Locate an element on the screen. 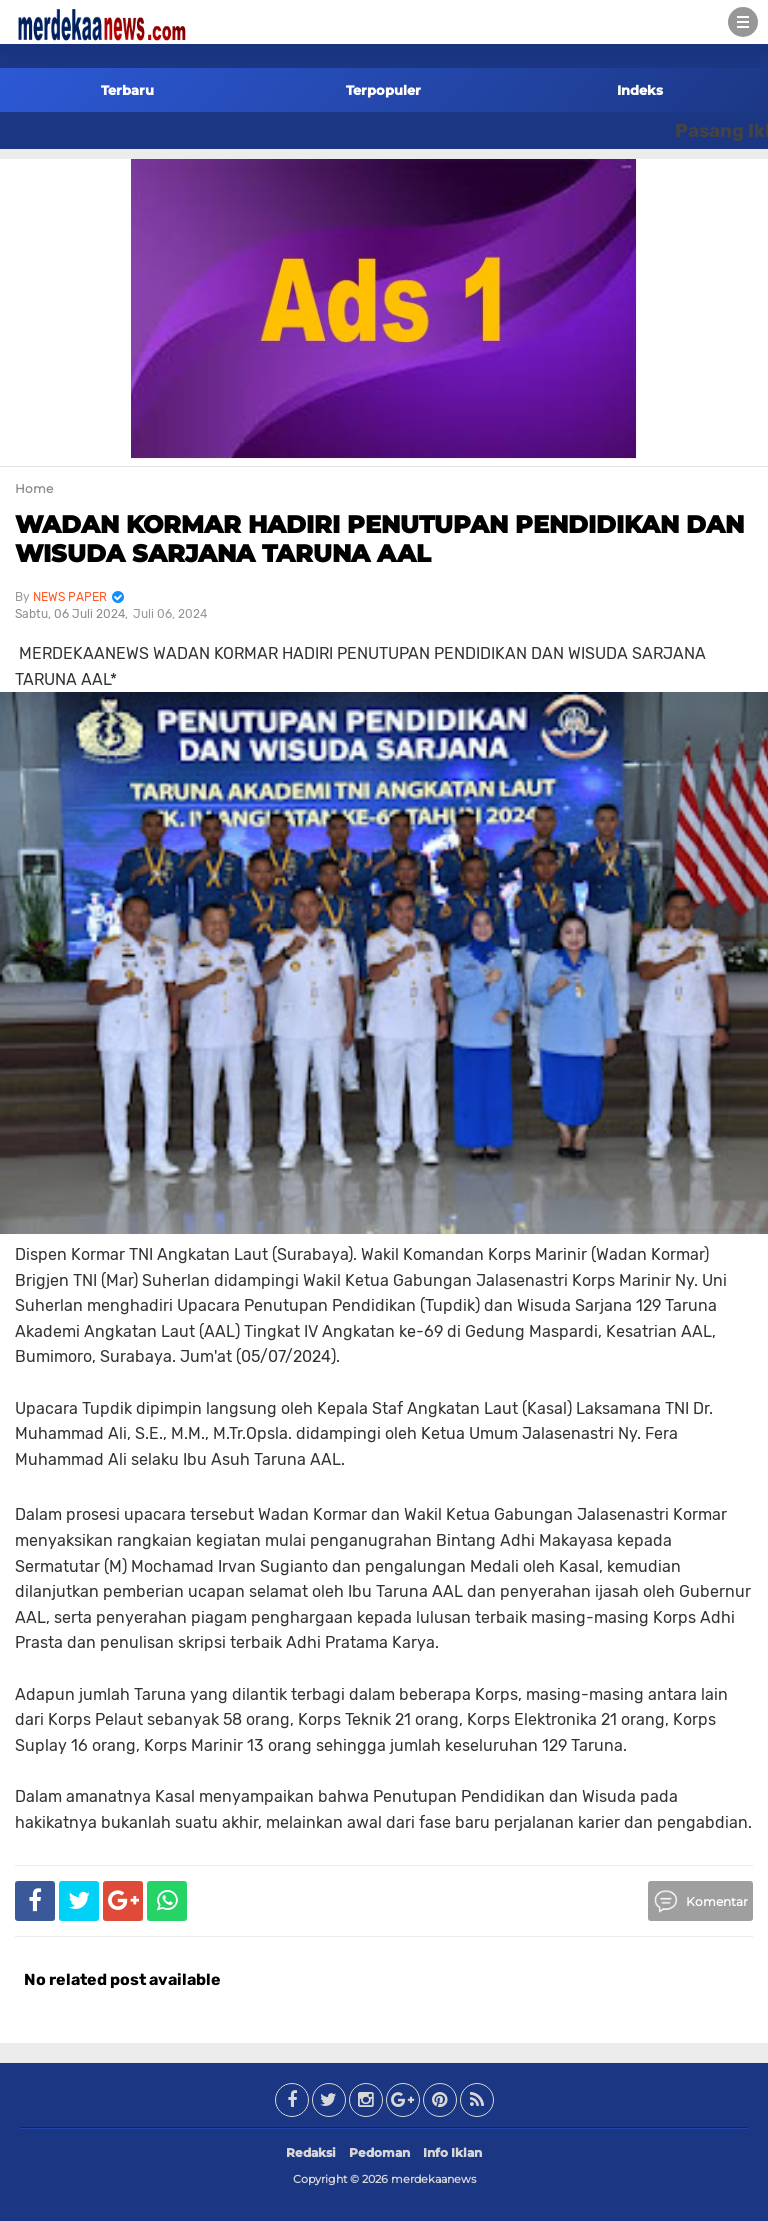 The width and height of the screenshot is (768, 2221). WADAN KORMAR HADIRI PENUTUPAN PENDIDIKAN DAN WISUDA SARJANA TARUNA AAL is located at coordinates (379, 539).